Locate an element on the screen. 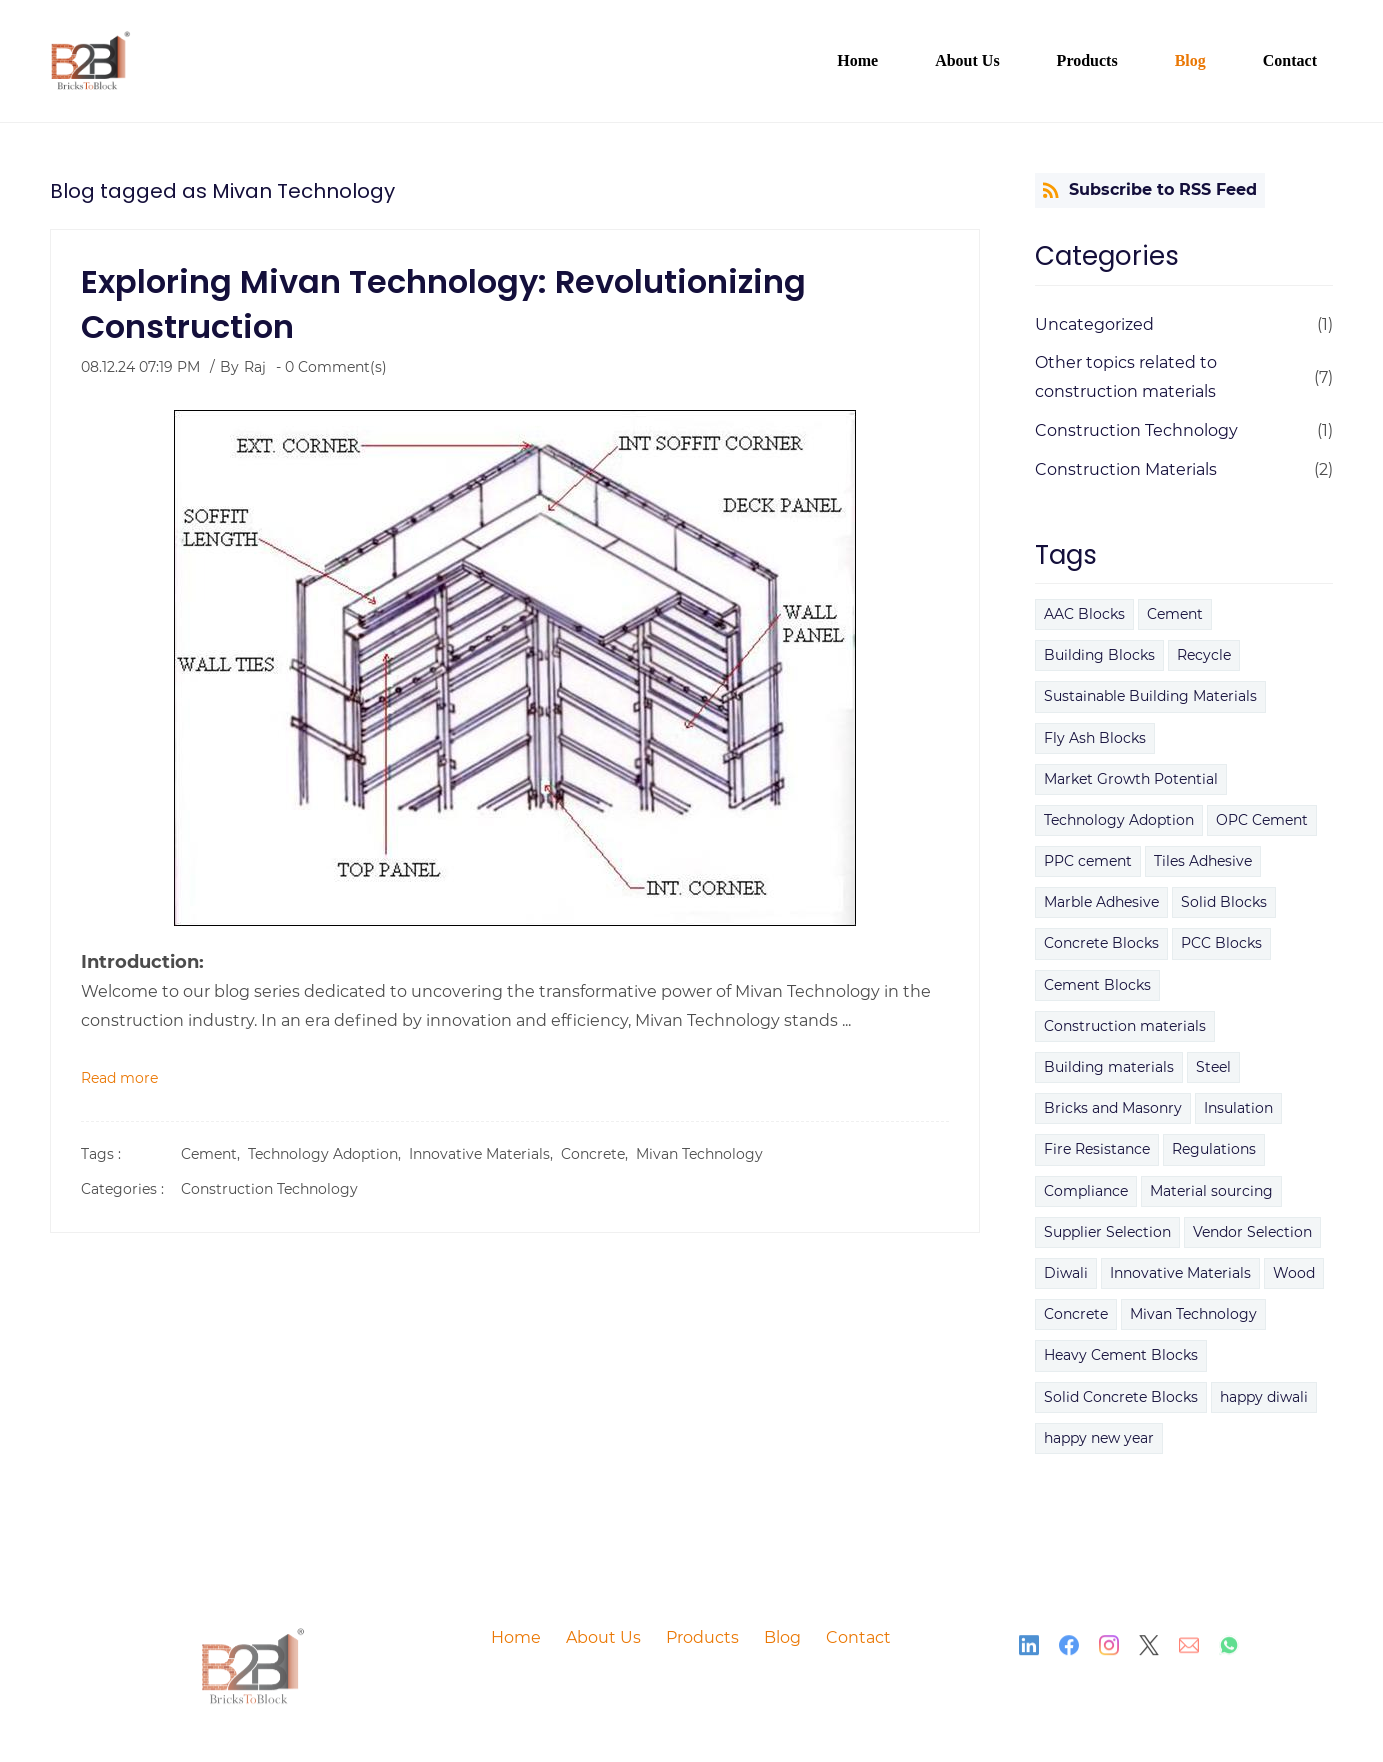  Raj is located at coordinates (255, 367).